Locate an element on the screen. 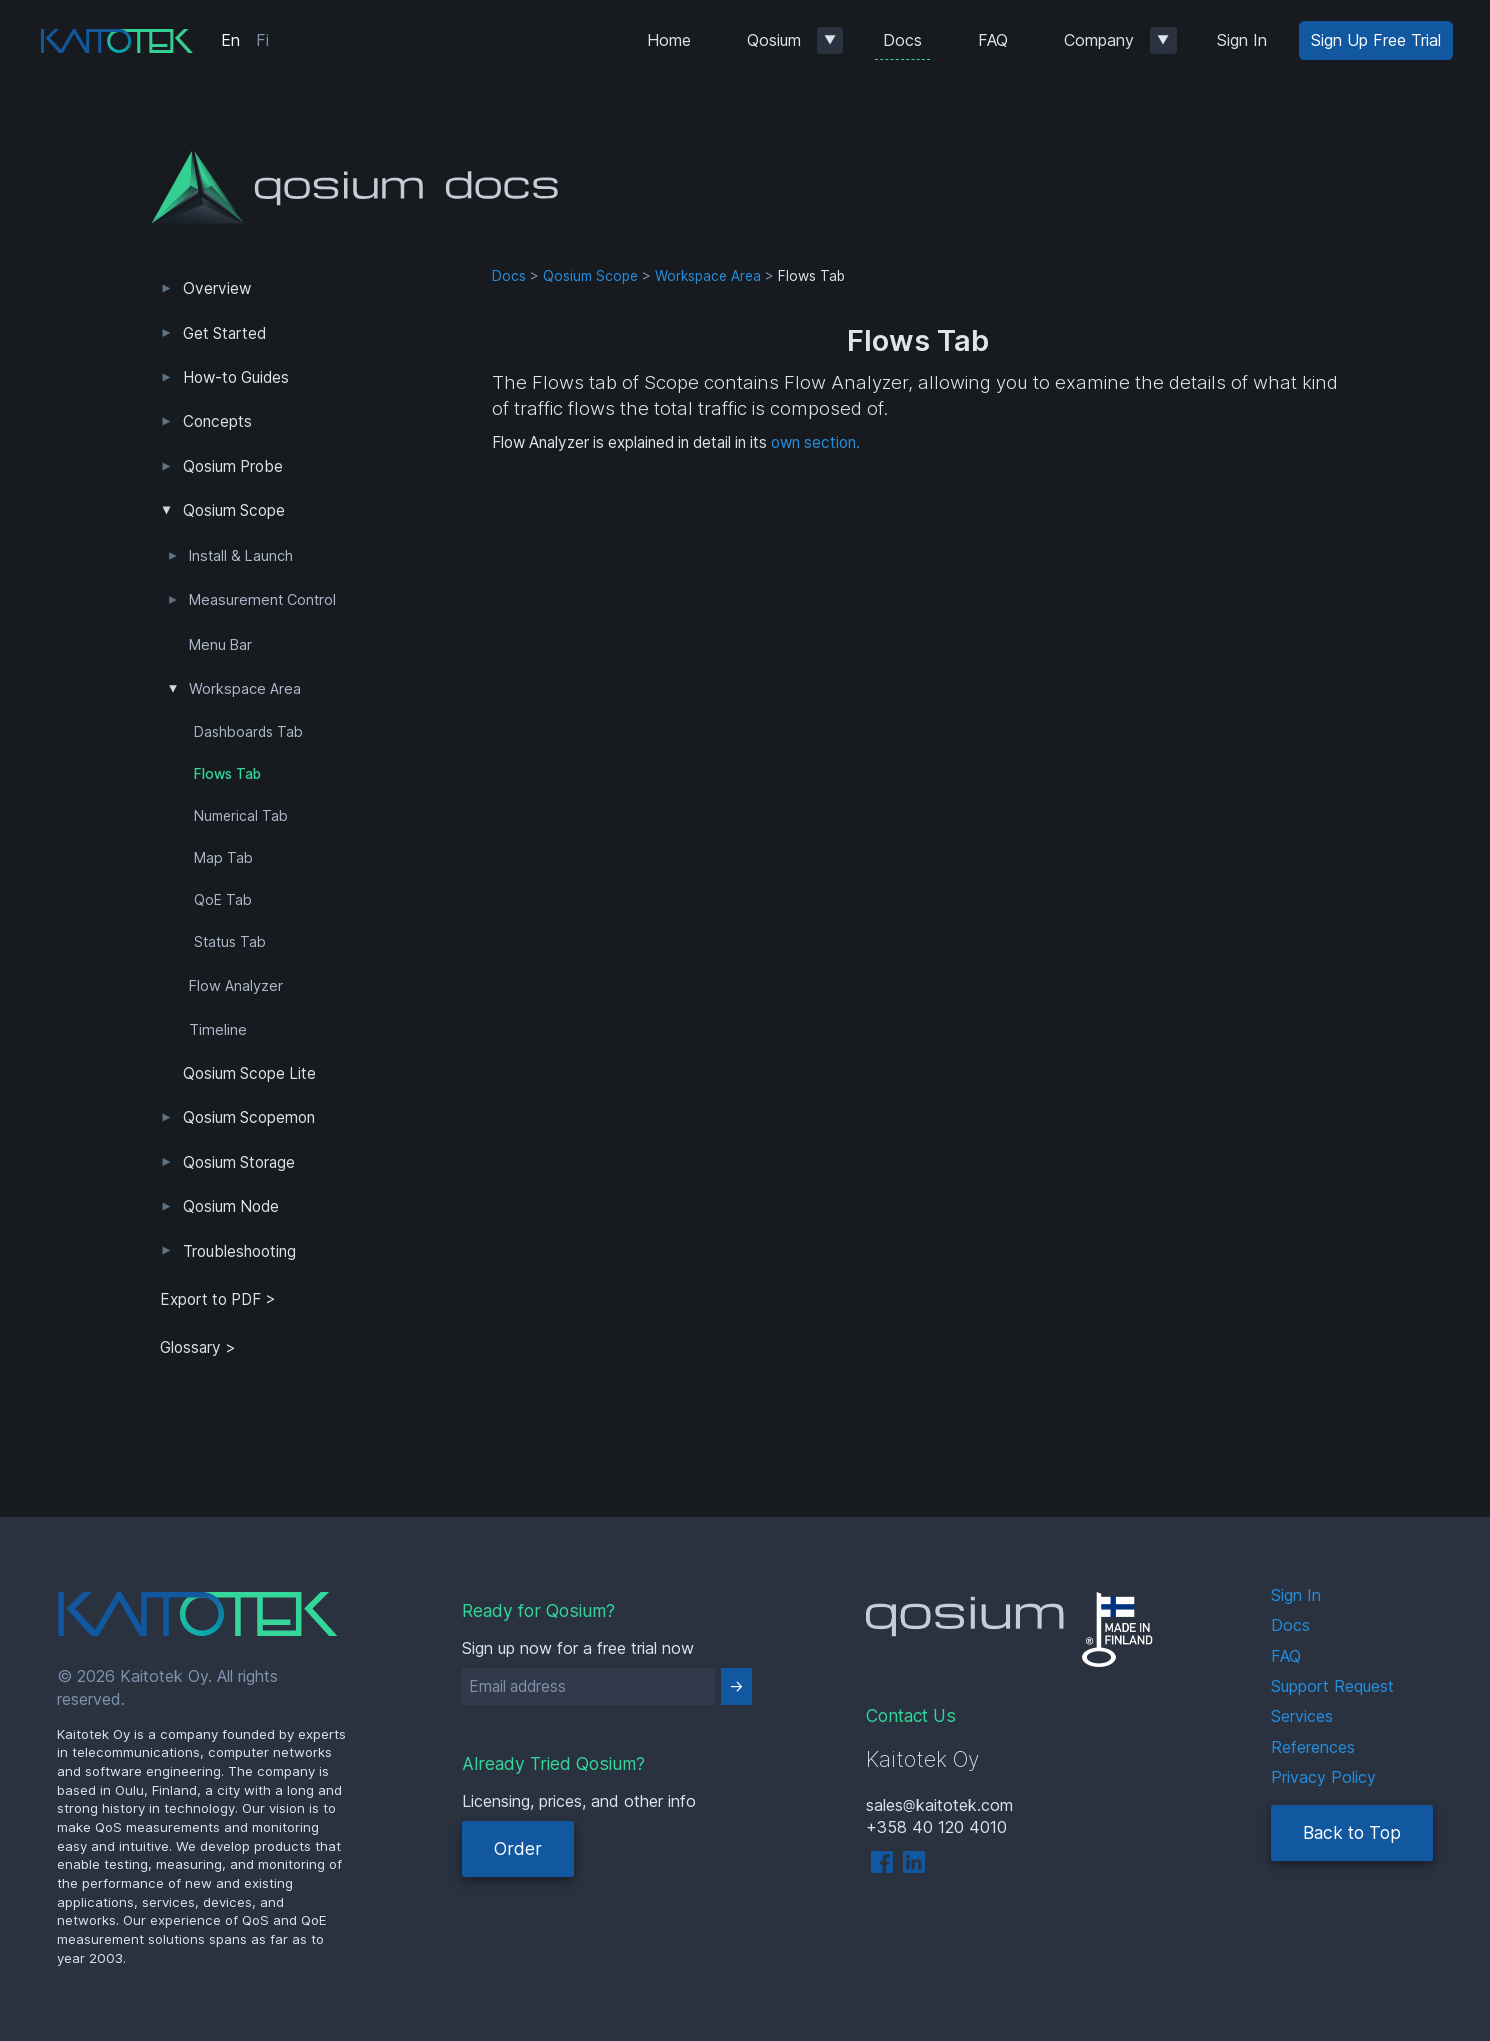 Image resolution: width=1490 pixels, height=2041 pixels. Company is located at coordinates (1099, 40).